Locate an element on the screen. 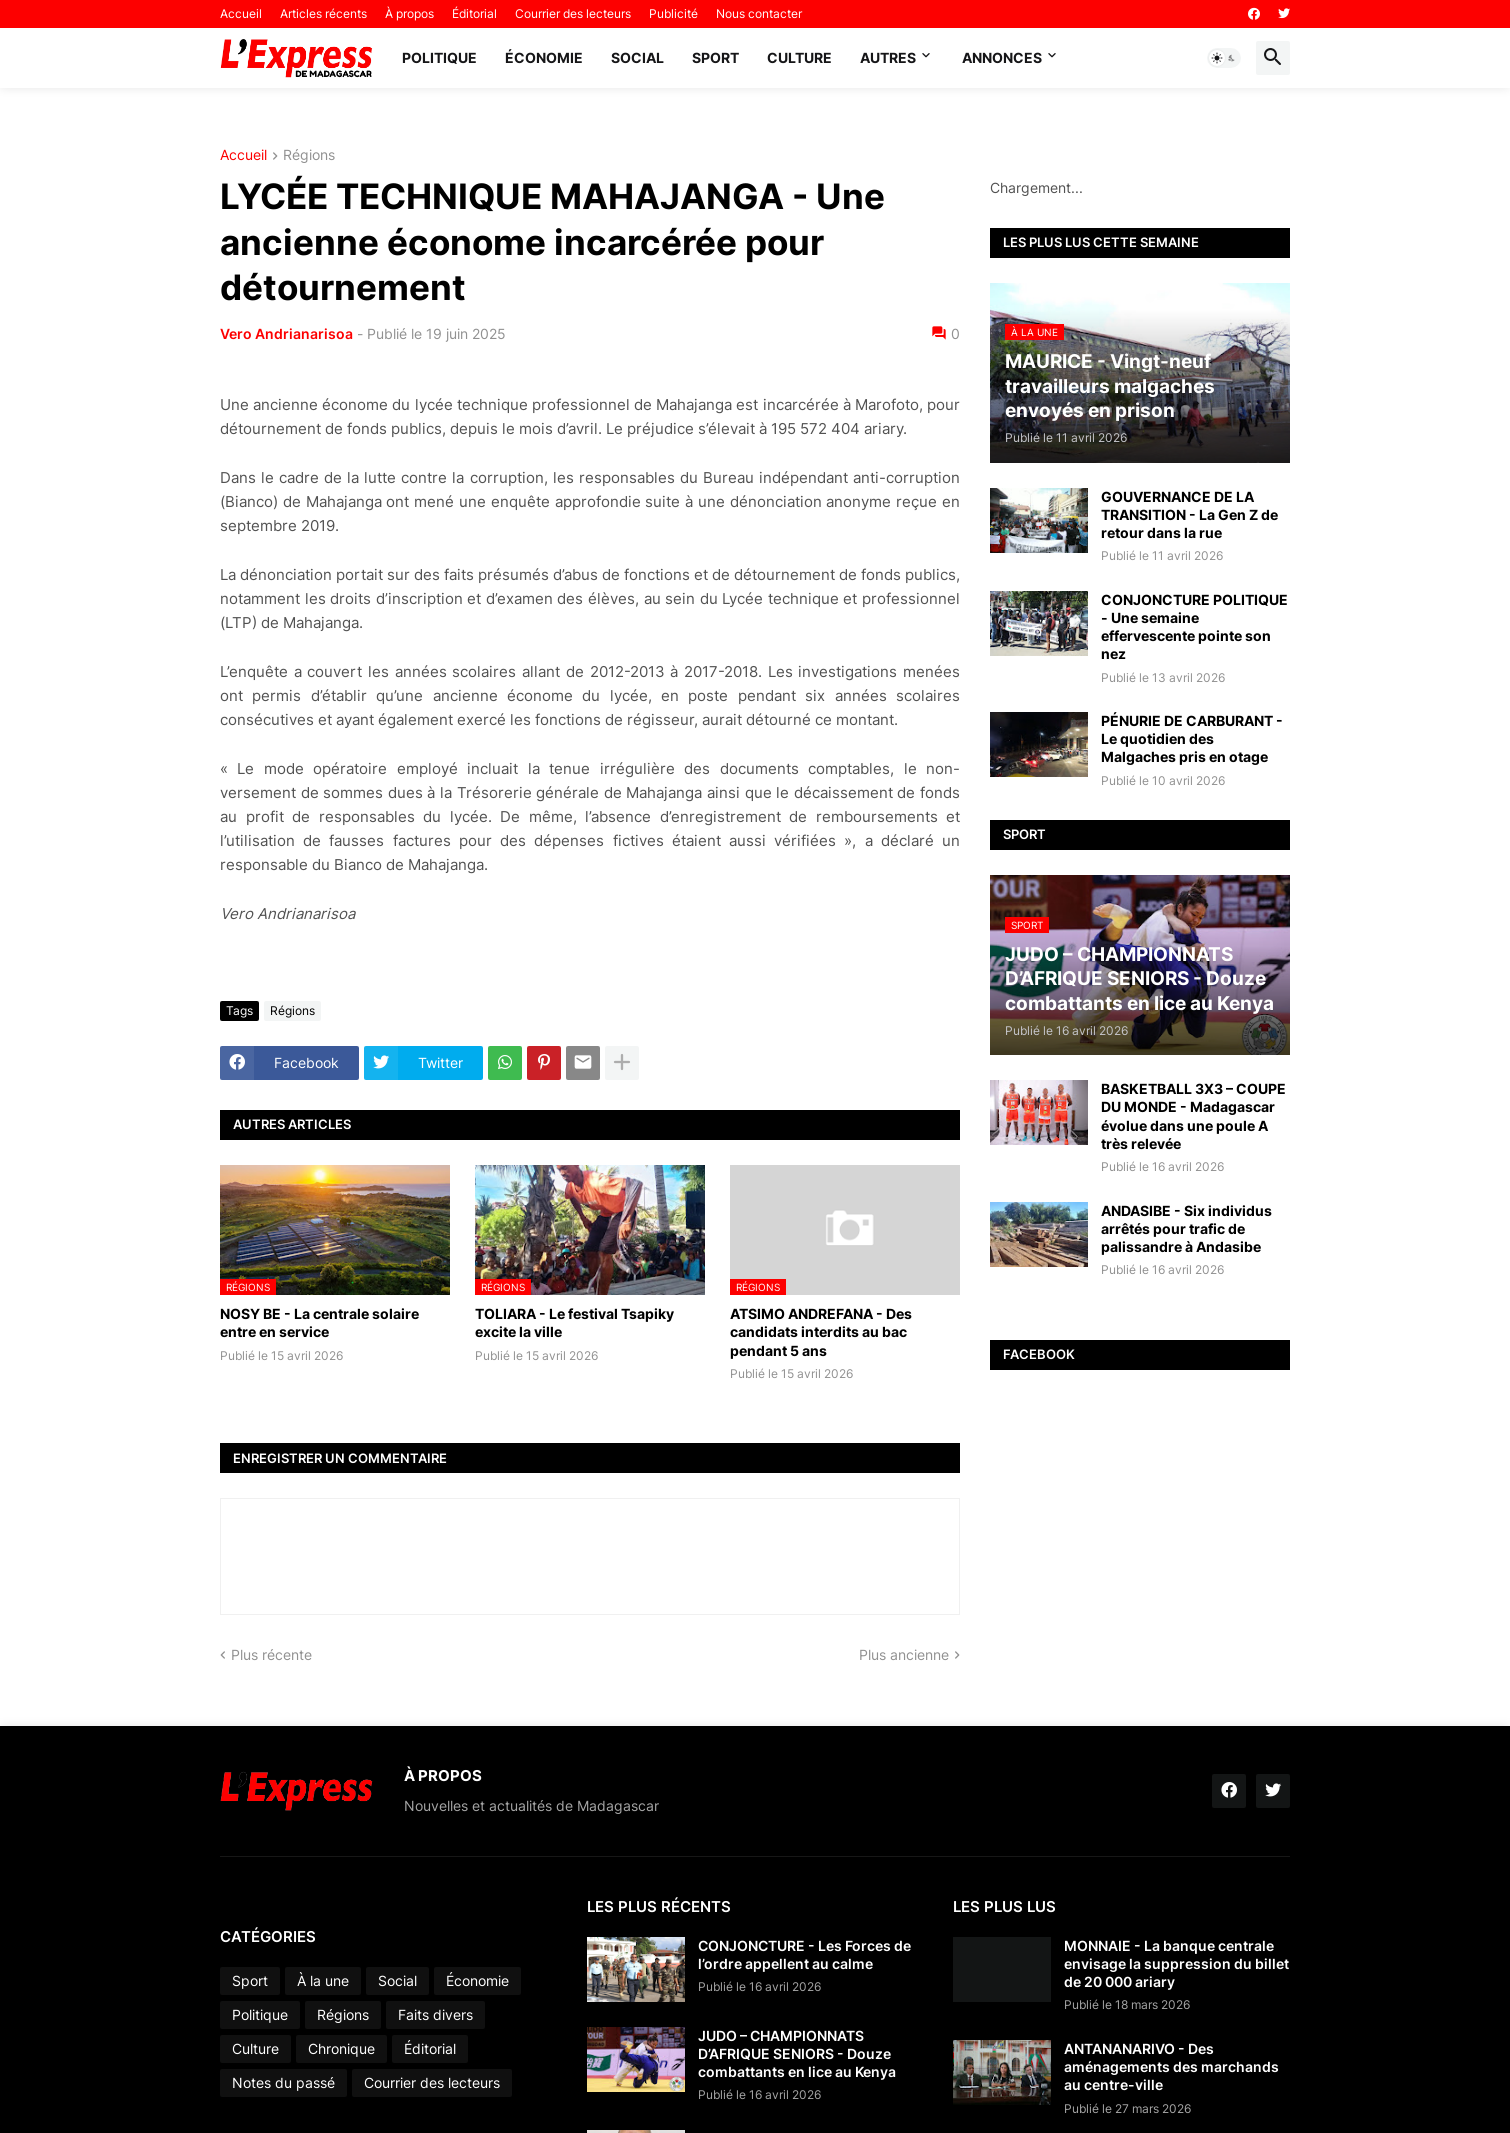 The image size is (1510, 2133). TOLIARA - Le festival Tsapiky excite la ville is located at coordinates (574, 1322).